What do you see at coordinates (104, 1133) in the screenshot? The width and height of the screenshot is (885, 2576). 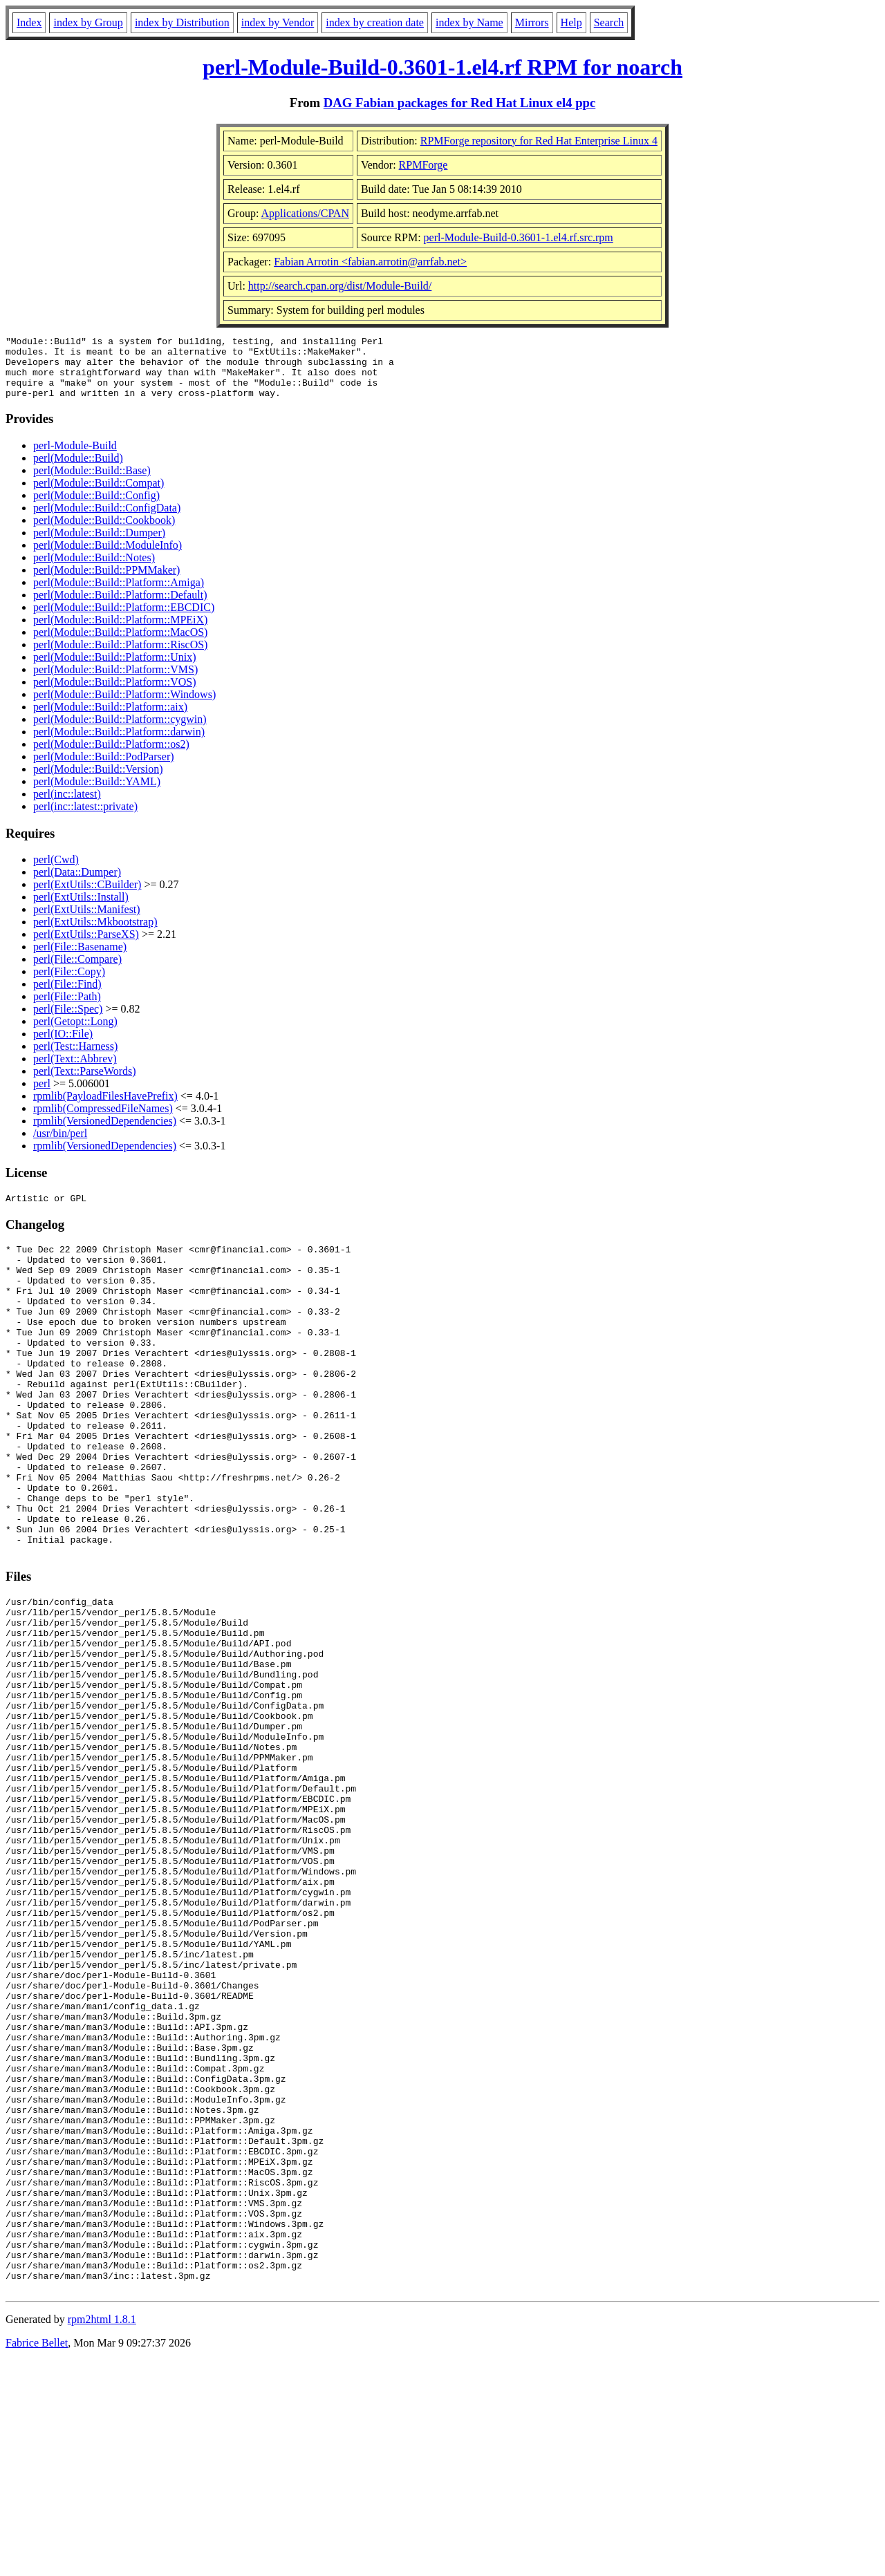 I see `rpmlib(VersionedDependencies)` at bounding box center [104, 1133].